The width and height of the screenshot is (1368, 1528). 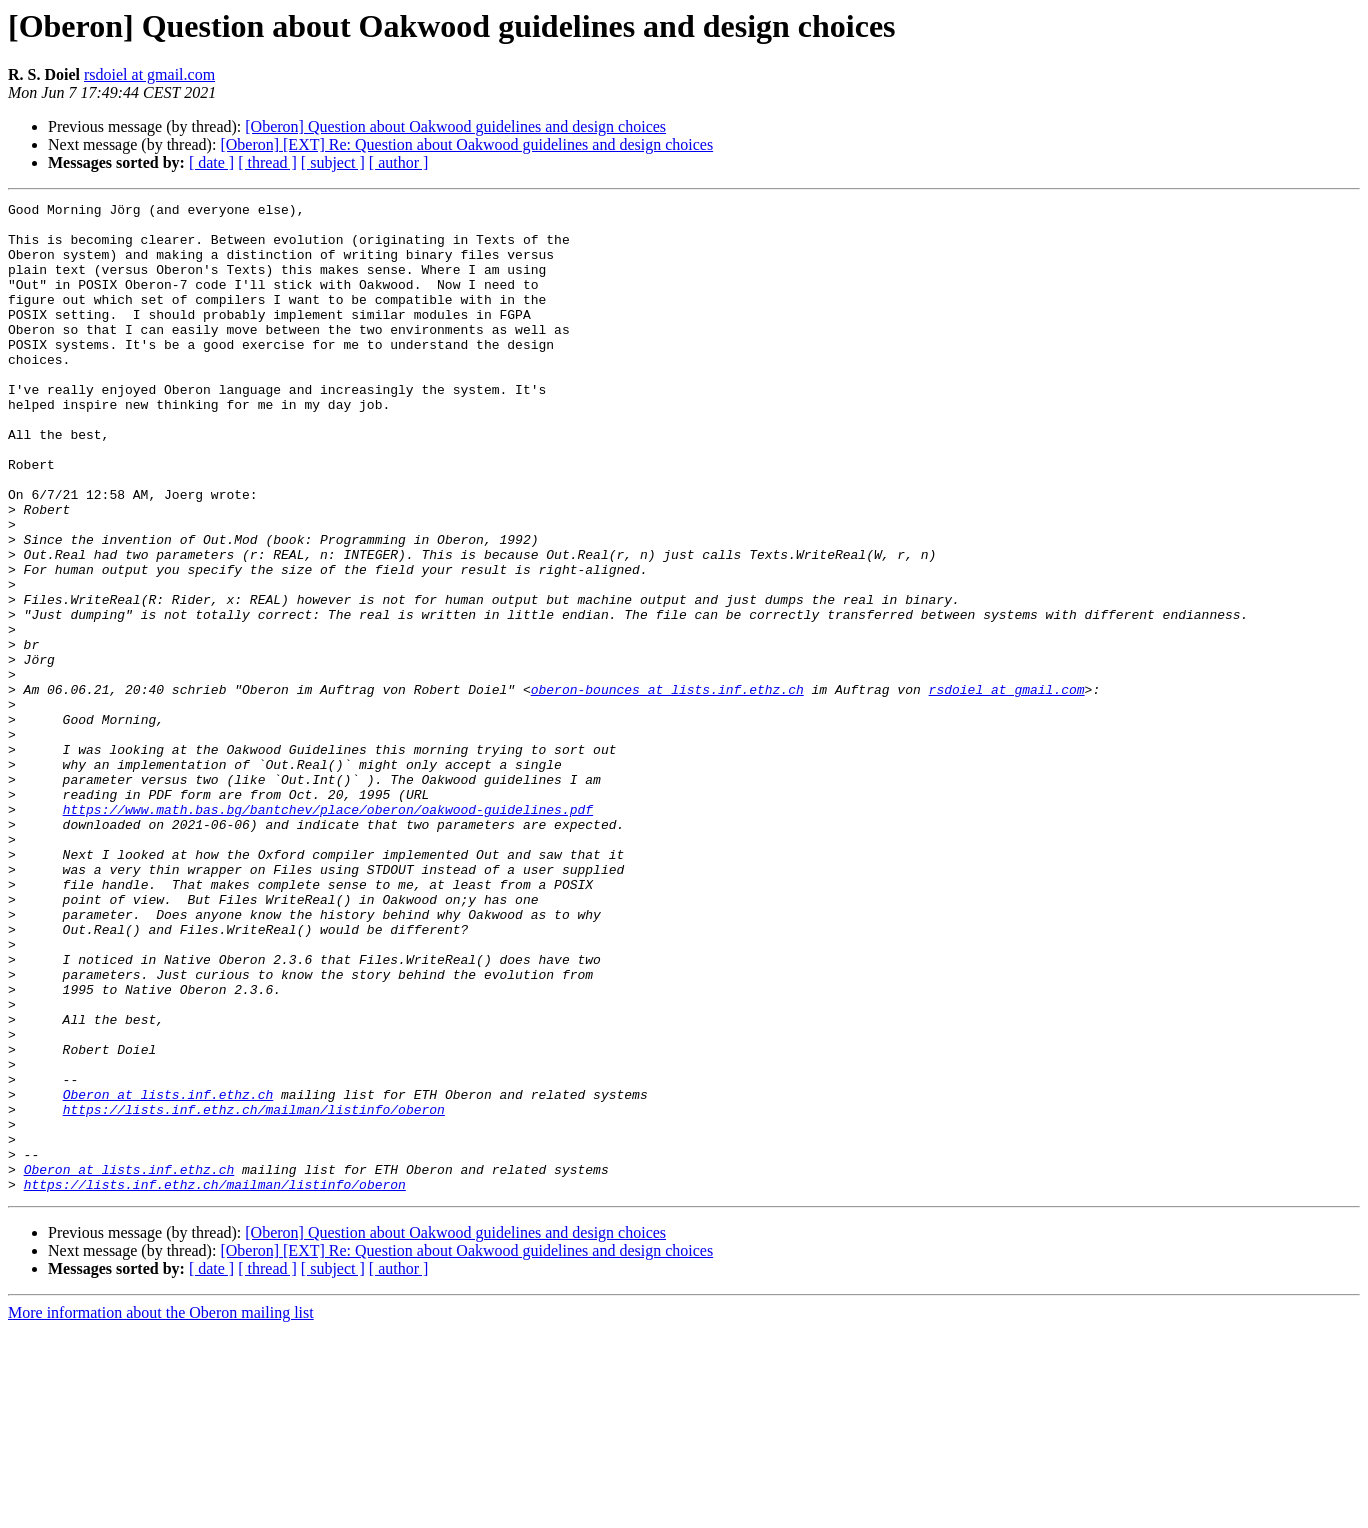 I want to click on https://lists.inf.ethz.ch/mailman/listinfo/oberon, so click(x=254, y=1292).